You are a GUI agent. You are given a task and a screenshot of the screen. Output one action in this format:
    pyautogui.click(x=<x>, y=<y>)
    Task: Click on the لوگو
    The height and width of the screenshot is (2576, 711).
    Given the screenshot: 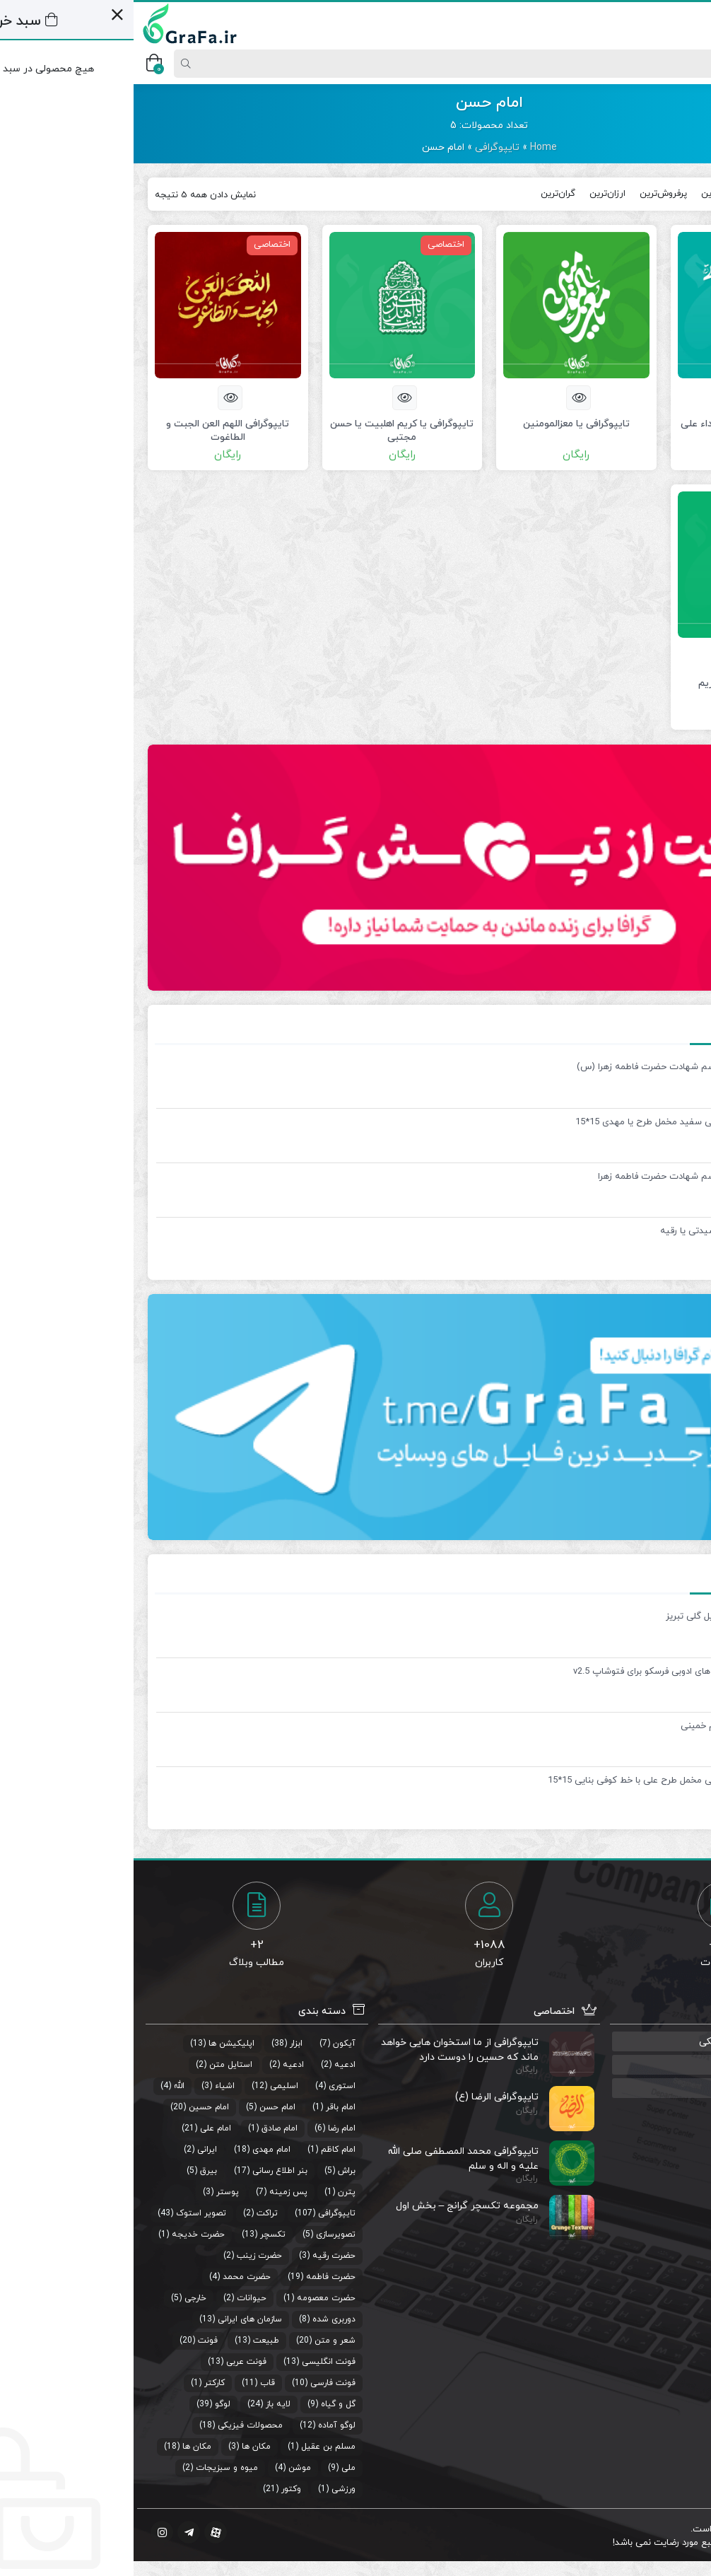 What is the action you would take?
    pyautogui.click(x=89, y=2404)
    